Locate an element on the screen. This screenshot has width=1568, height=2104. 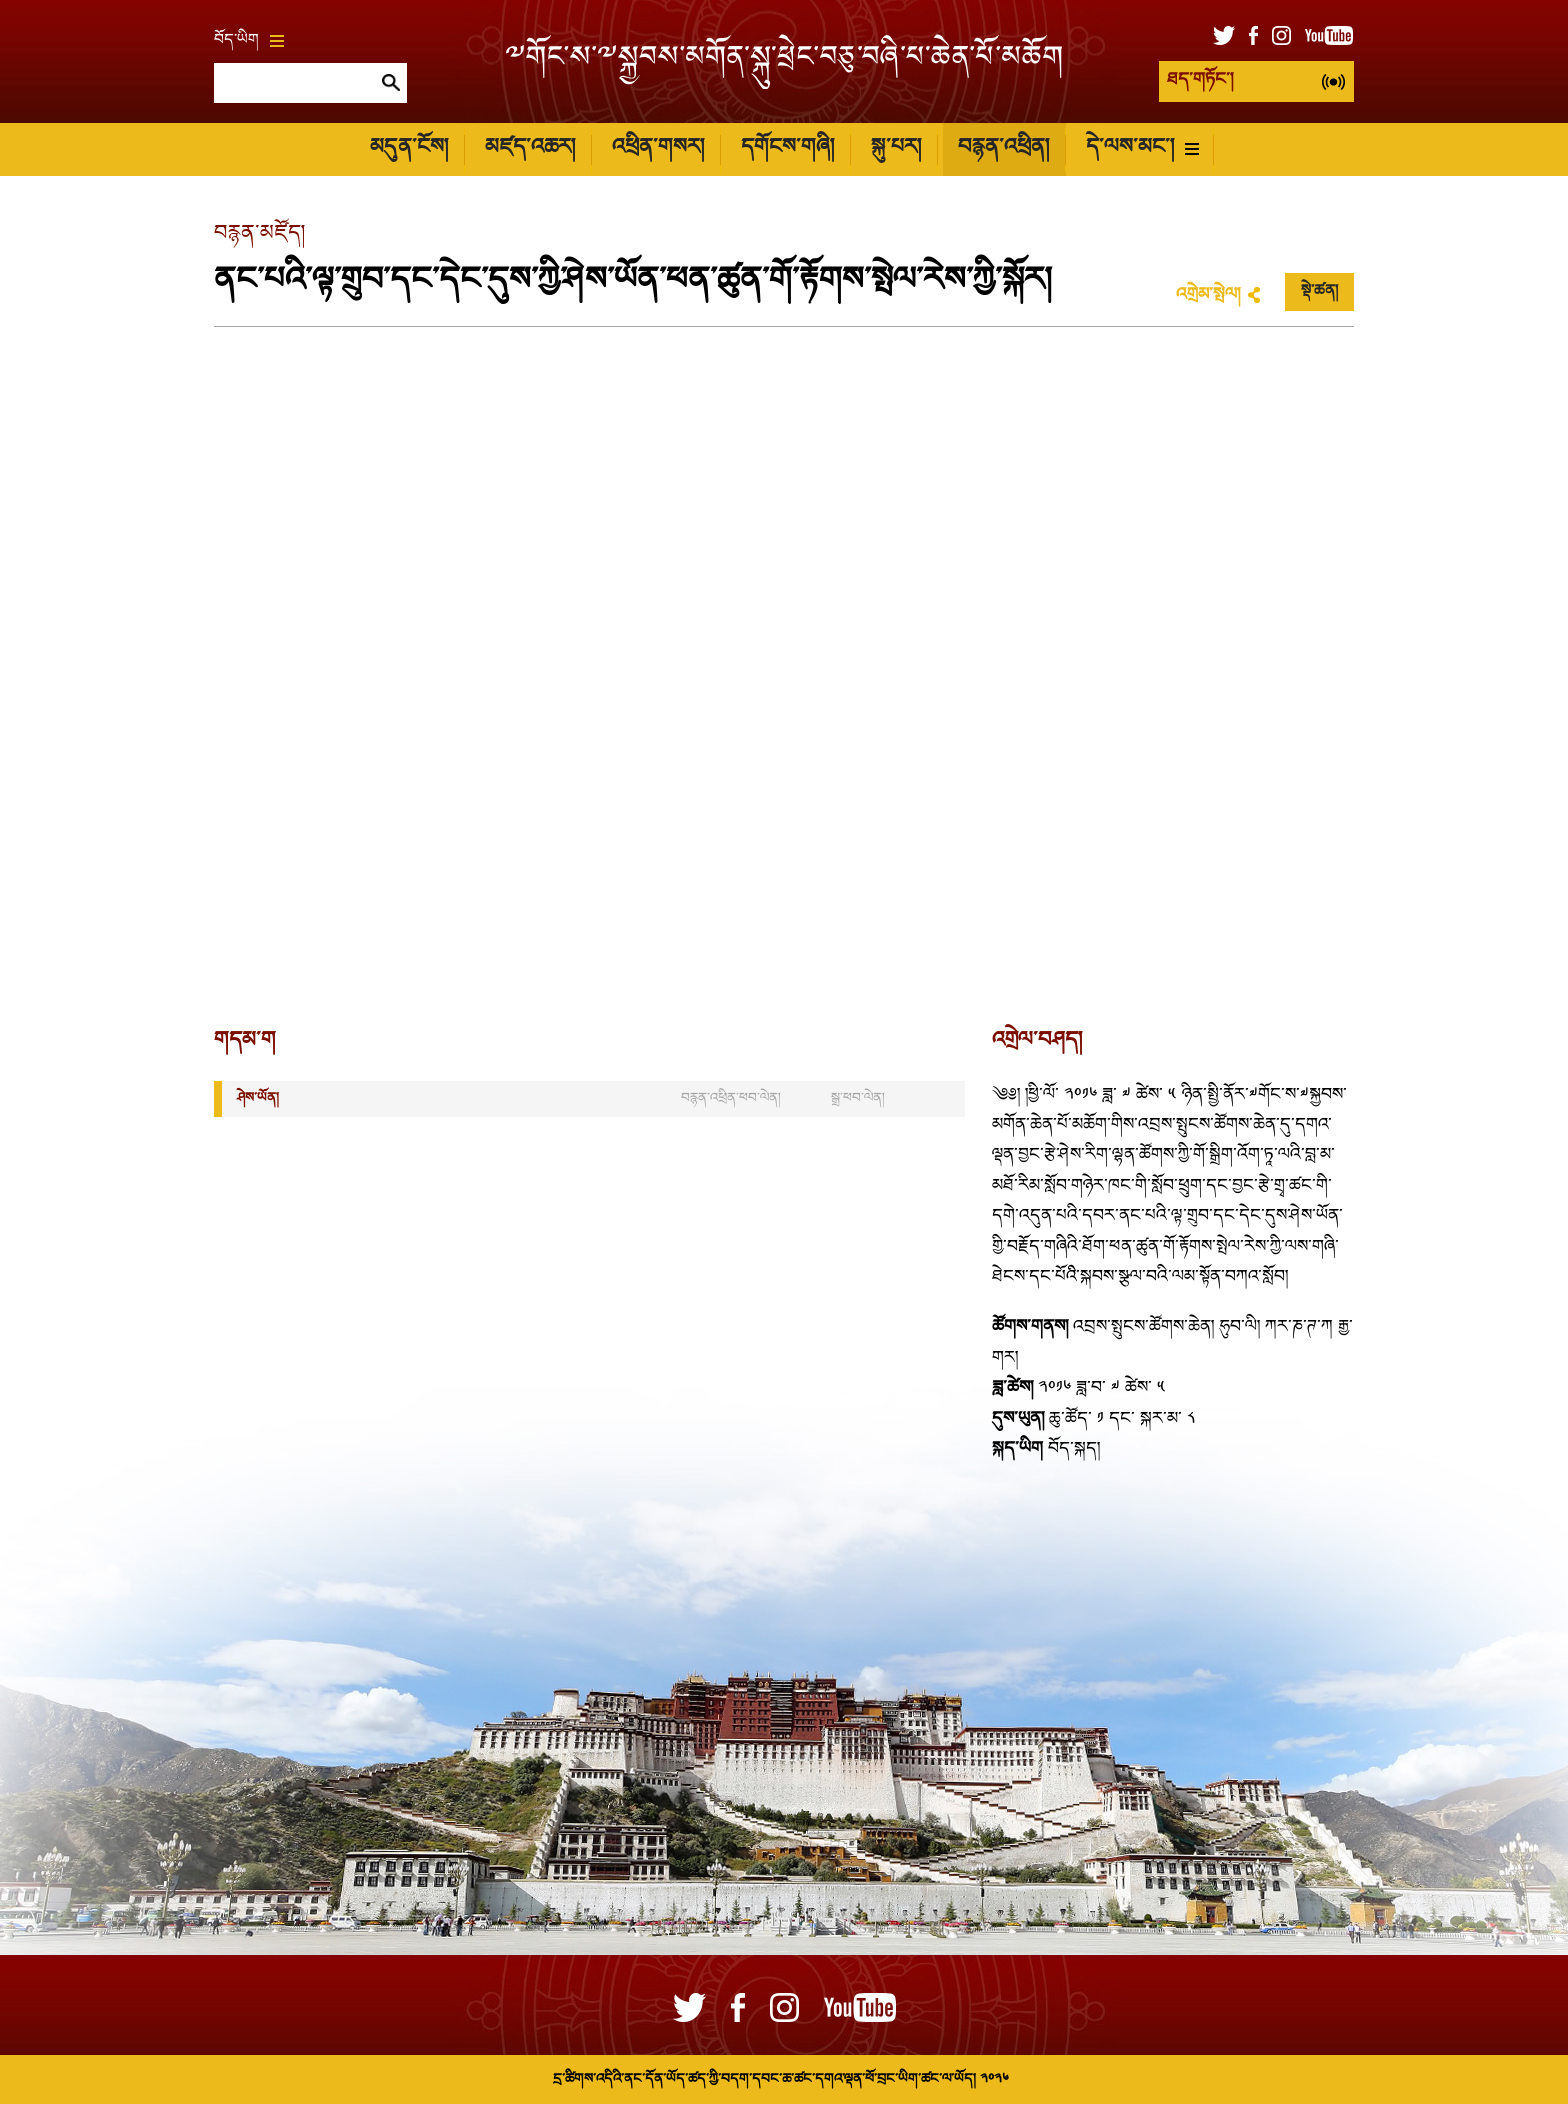
མདུན་ངོས། is located at coordinates (409, 148).